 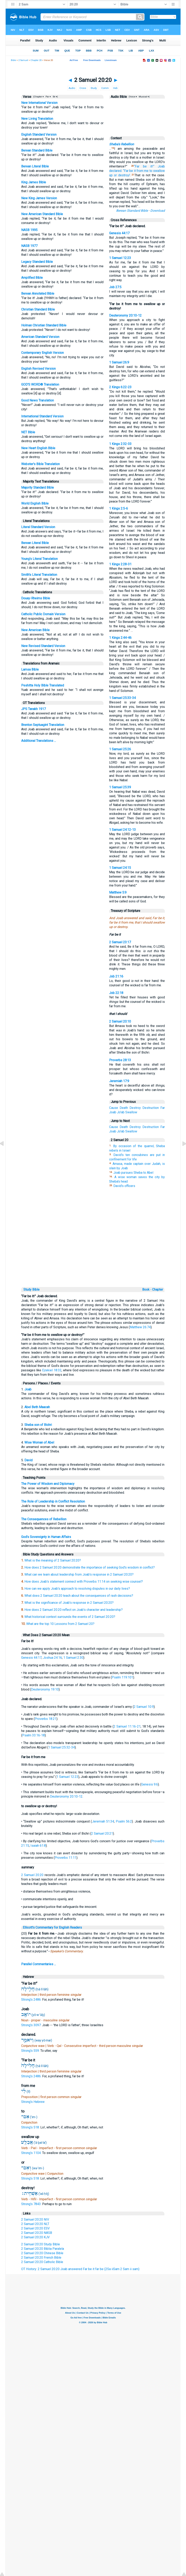 What do you see at coordinates (35, 166) in the screenshot?
I see `Berean Literal Bible` at bounding box center [35, 166].